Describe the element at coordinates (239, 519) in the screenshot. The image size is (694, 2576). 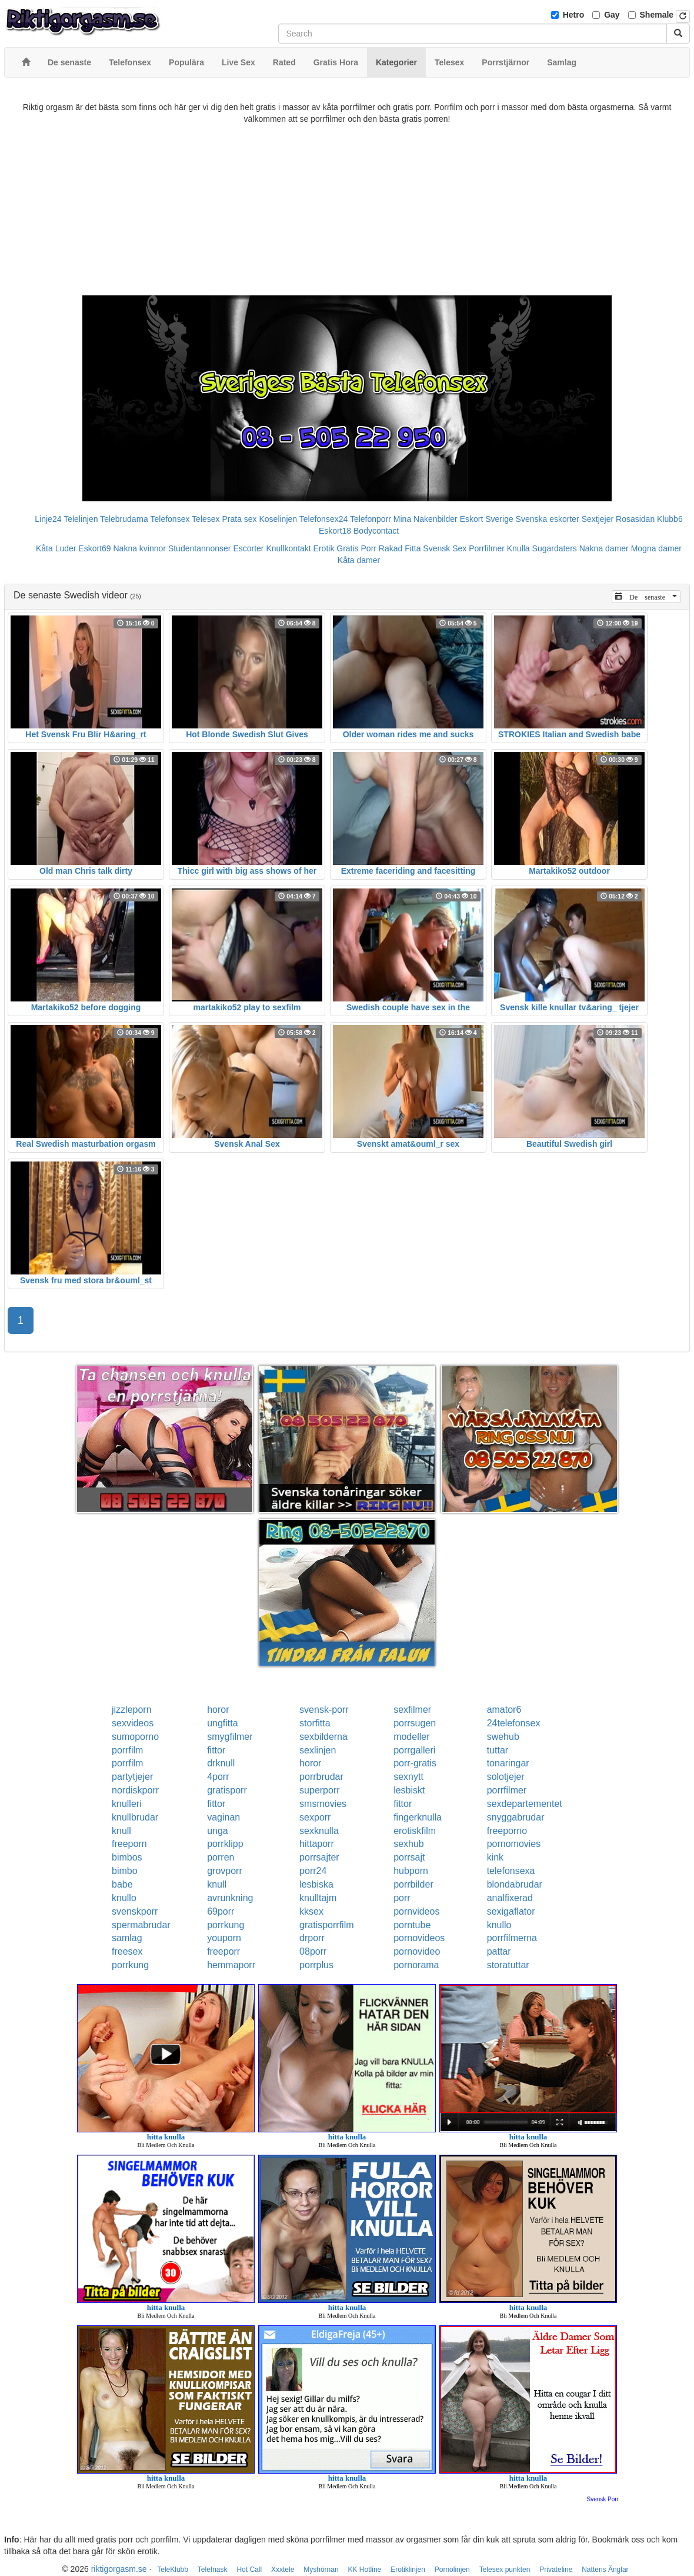
I see `Prata sex` at that location.